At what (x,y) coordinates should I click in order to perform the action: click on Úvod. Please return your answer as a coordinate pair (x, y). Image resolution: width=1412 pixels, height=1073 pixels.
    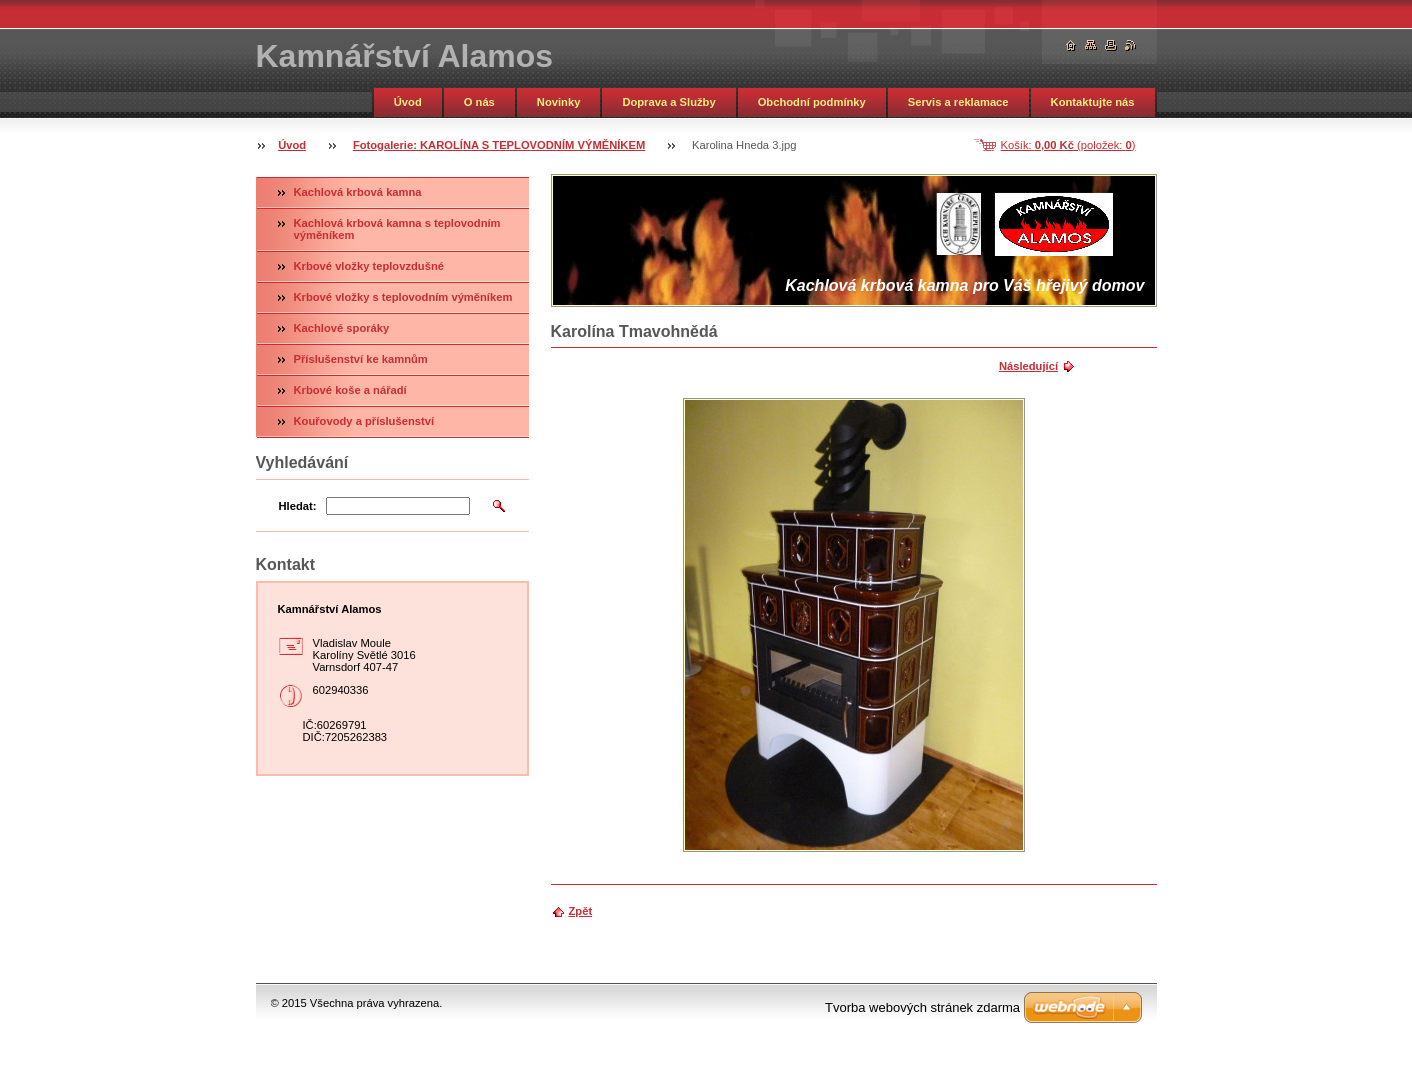
    Looking at the image, I should click on (408, 102).